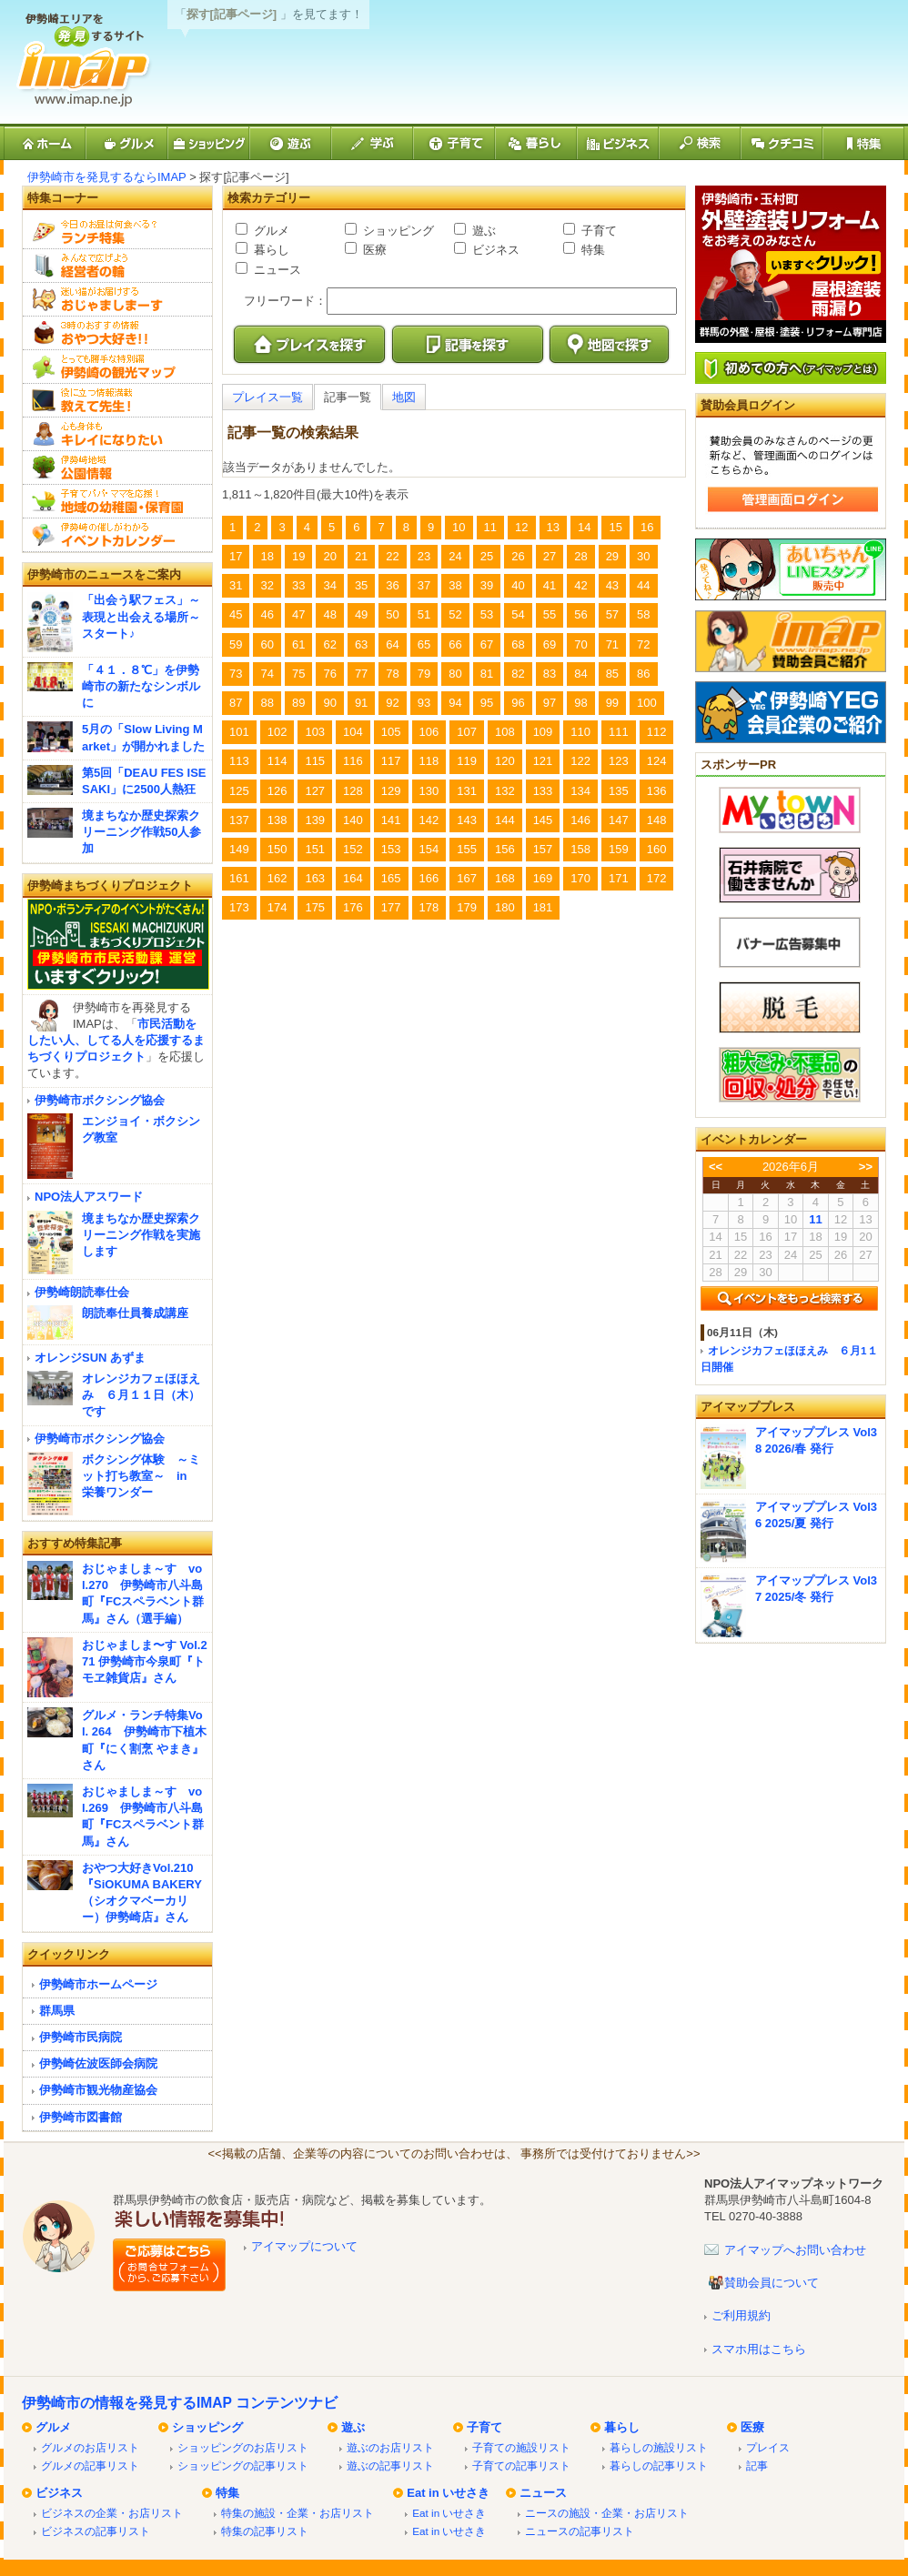  I want to click on 34, so click(329, 585).